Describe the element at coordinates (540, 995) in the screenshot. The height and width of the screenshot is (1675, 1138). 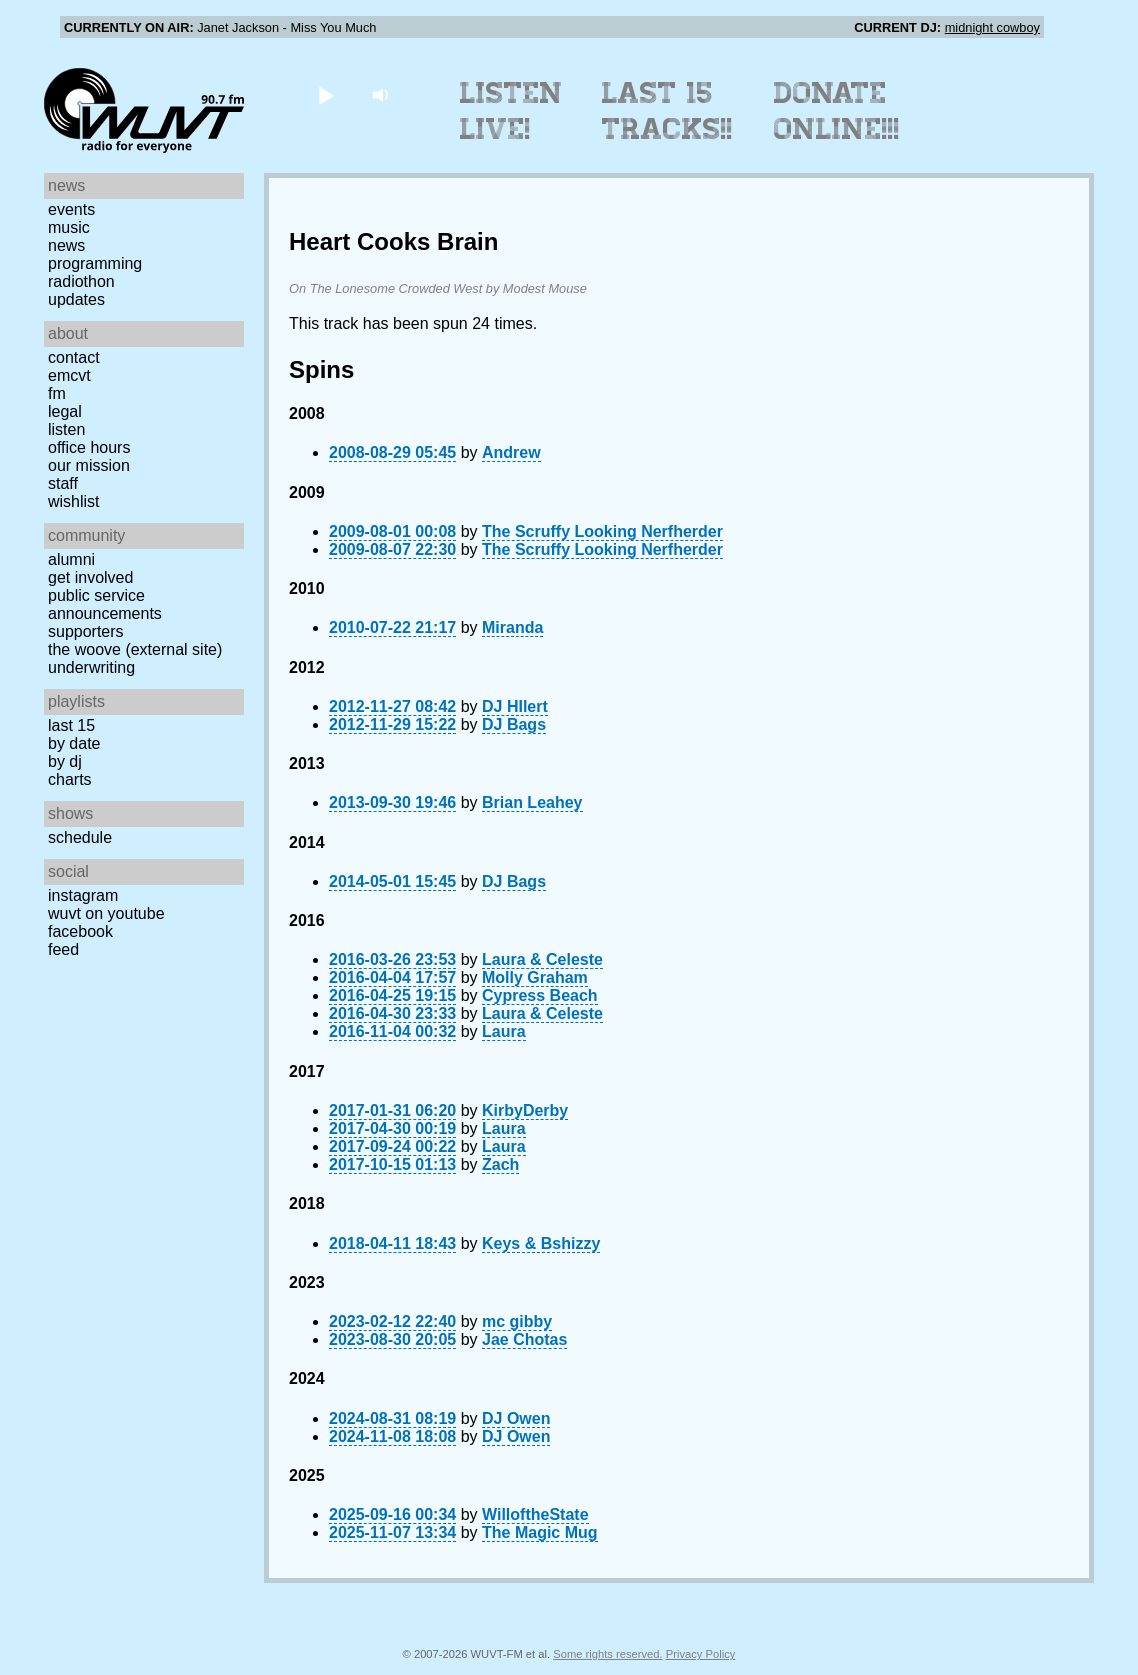
I see `Cypress Beach` at that location.